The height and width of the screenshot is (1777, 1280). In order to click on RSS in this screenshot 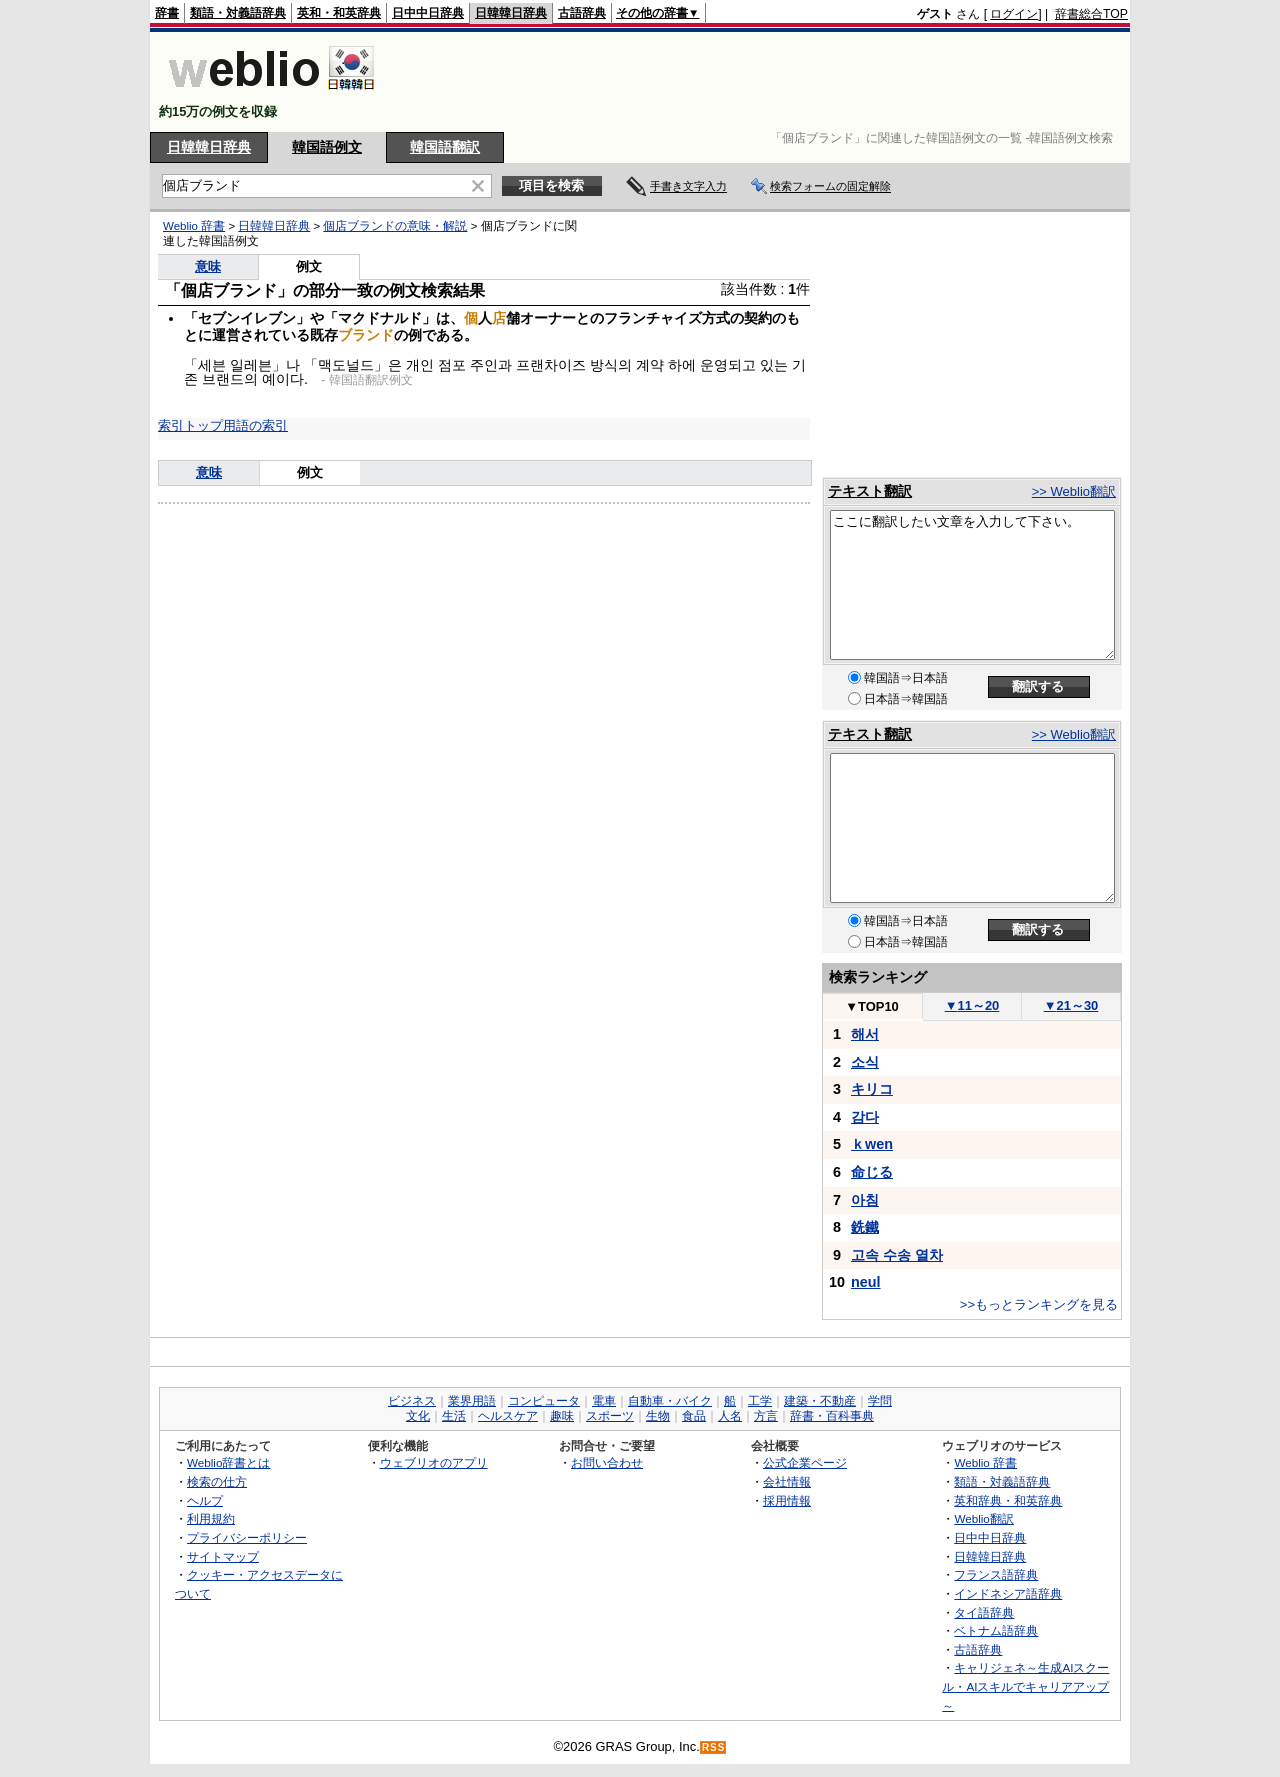, I will do `click(714, 1747)`.